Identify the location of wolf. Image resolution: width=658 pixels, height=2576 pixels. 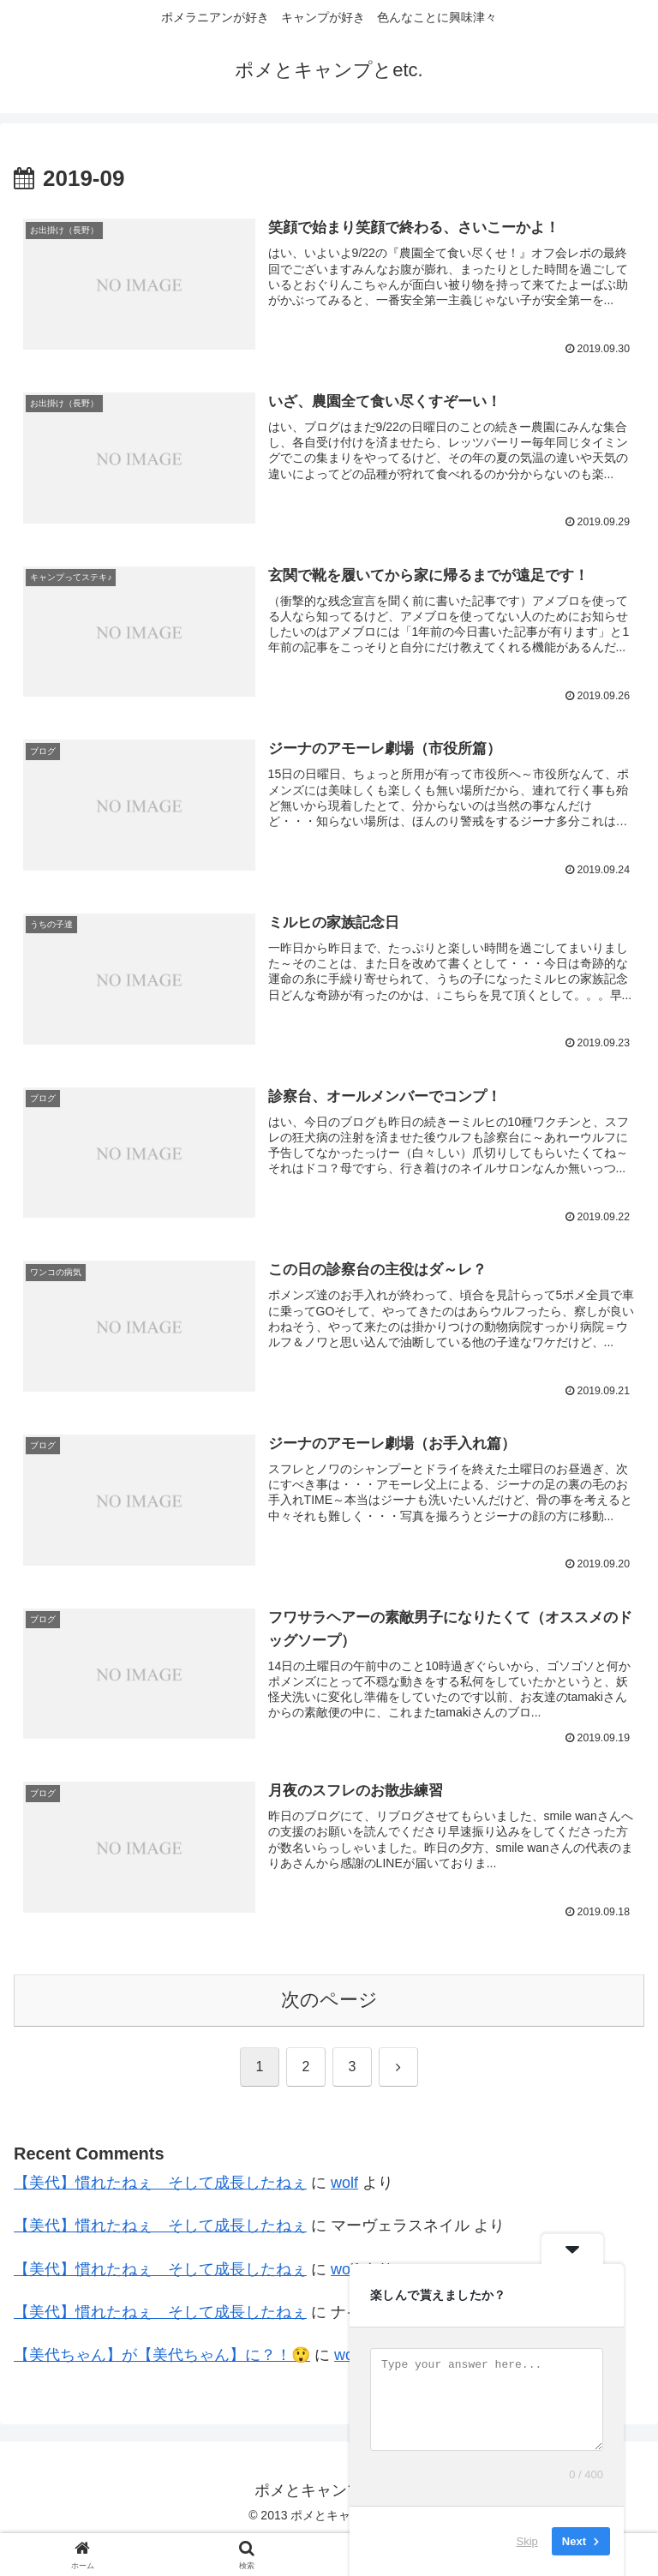
(344, 2184).